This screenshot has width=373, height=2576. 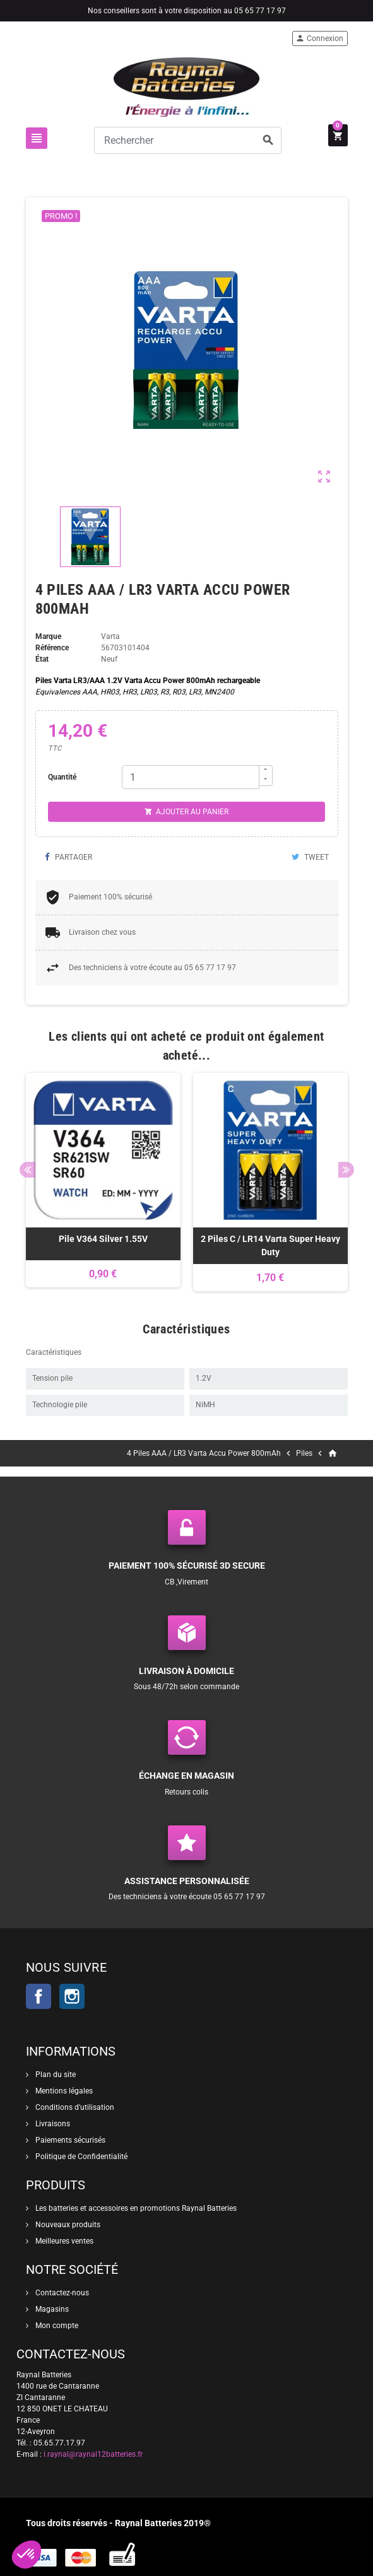 What do you see at coordinates (93, 2454) in the screenshot?
I see `i.raynal@raynal12batteries.fr` at bounding box center [93, 2454].